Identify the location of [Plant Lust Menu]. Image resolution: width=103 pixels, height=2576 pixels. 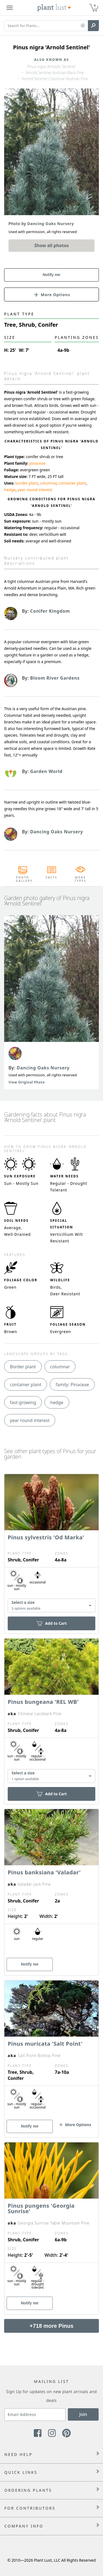
(9, 7).